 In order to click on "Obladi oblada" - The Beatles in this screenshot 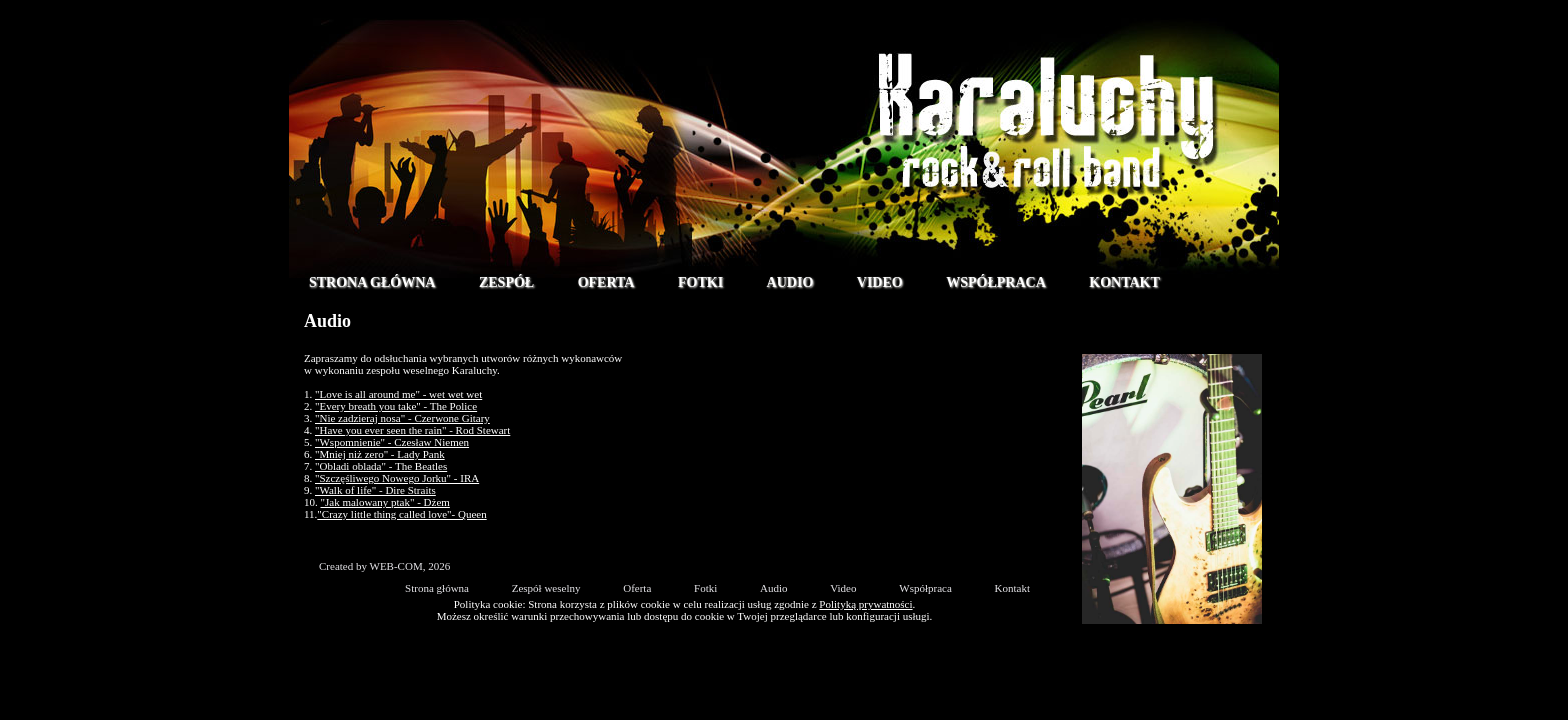, I will do `click(381, 466)`.